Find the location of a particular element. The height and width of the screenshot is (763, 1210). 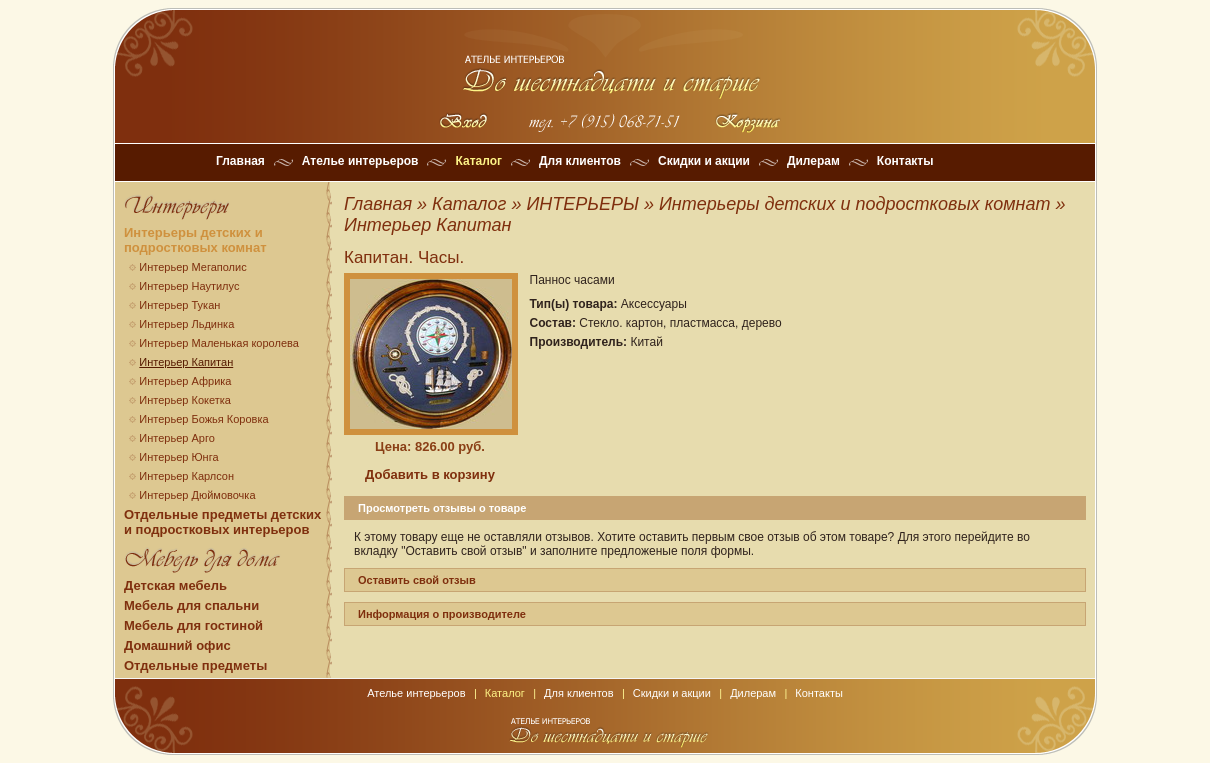

Оставить свой отзыв is located at coordinates (417, 580).